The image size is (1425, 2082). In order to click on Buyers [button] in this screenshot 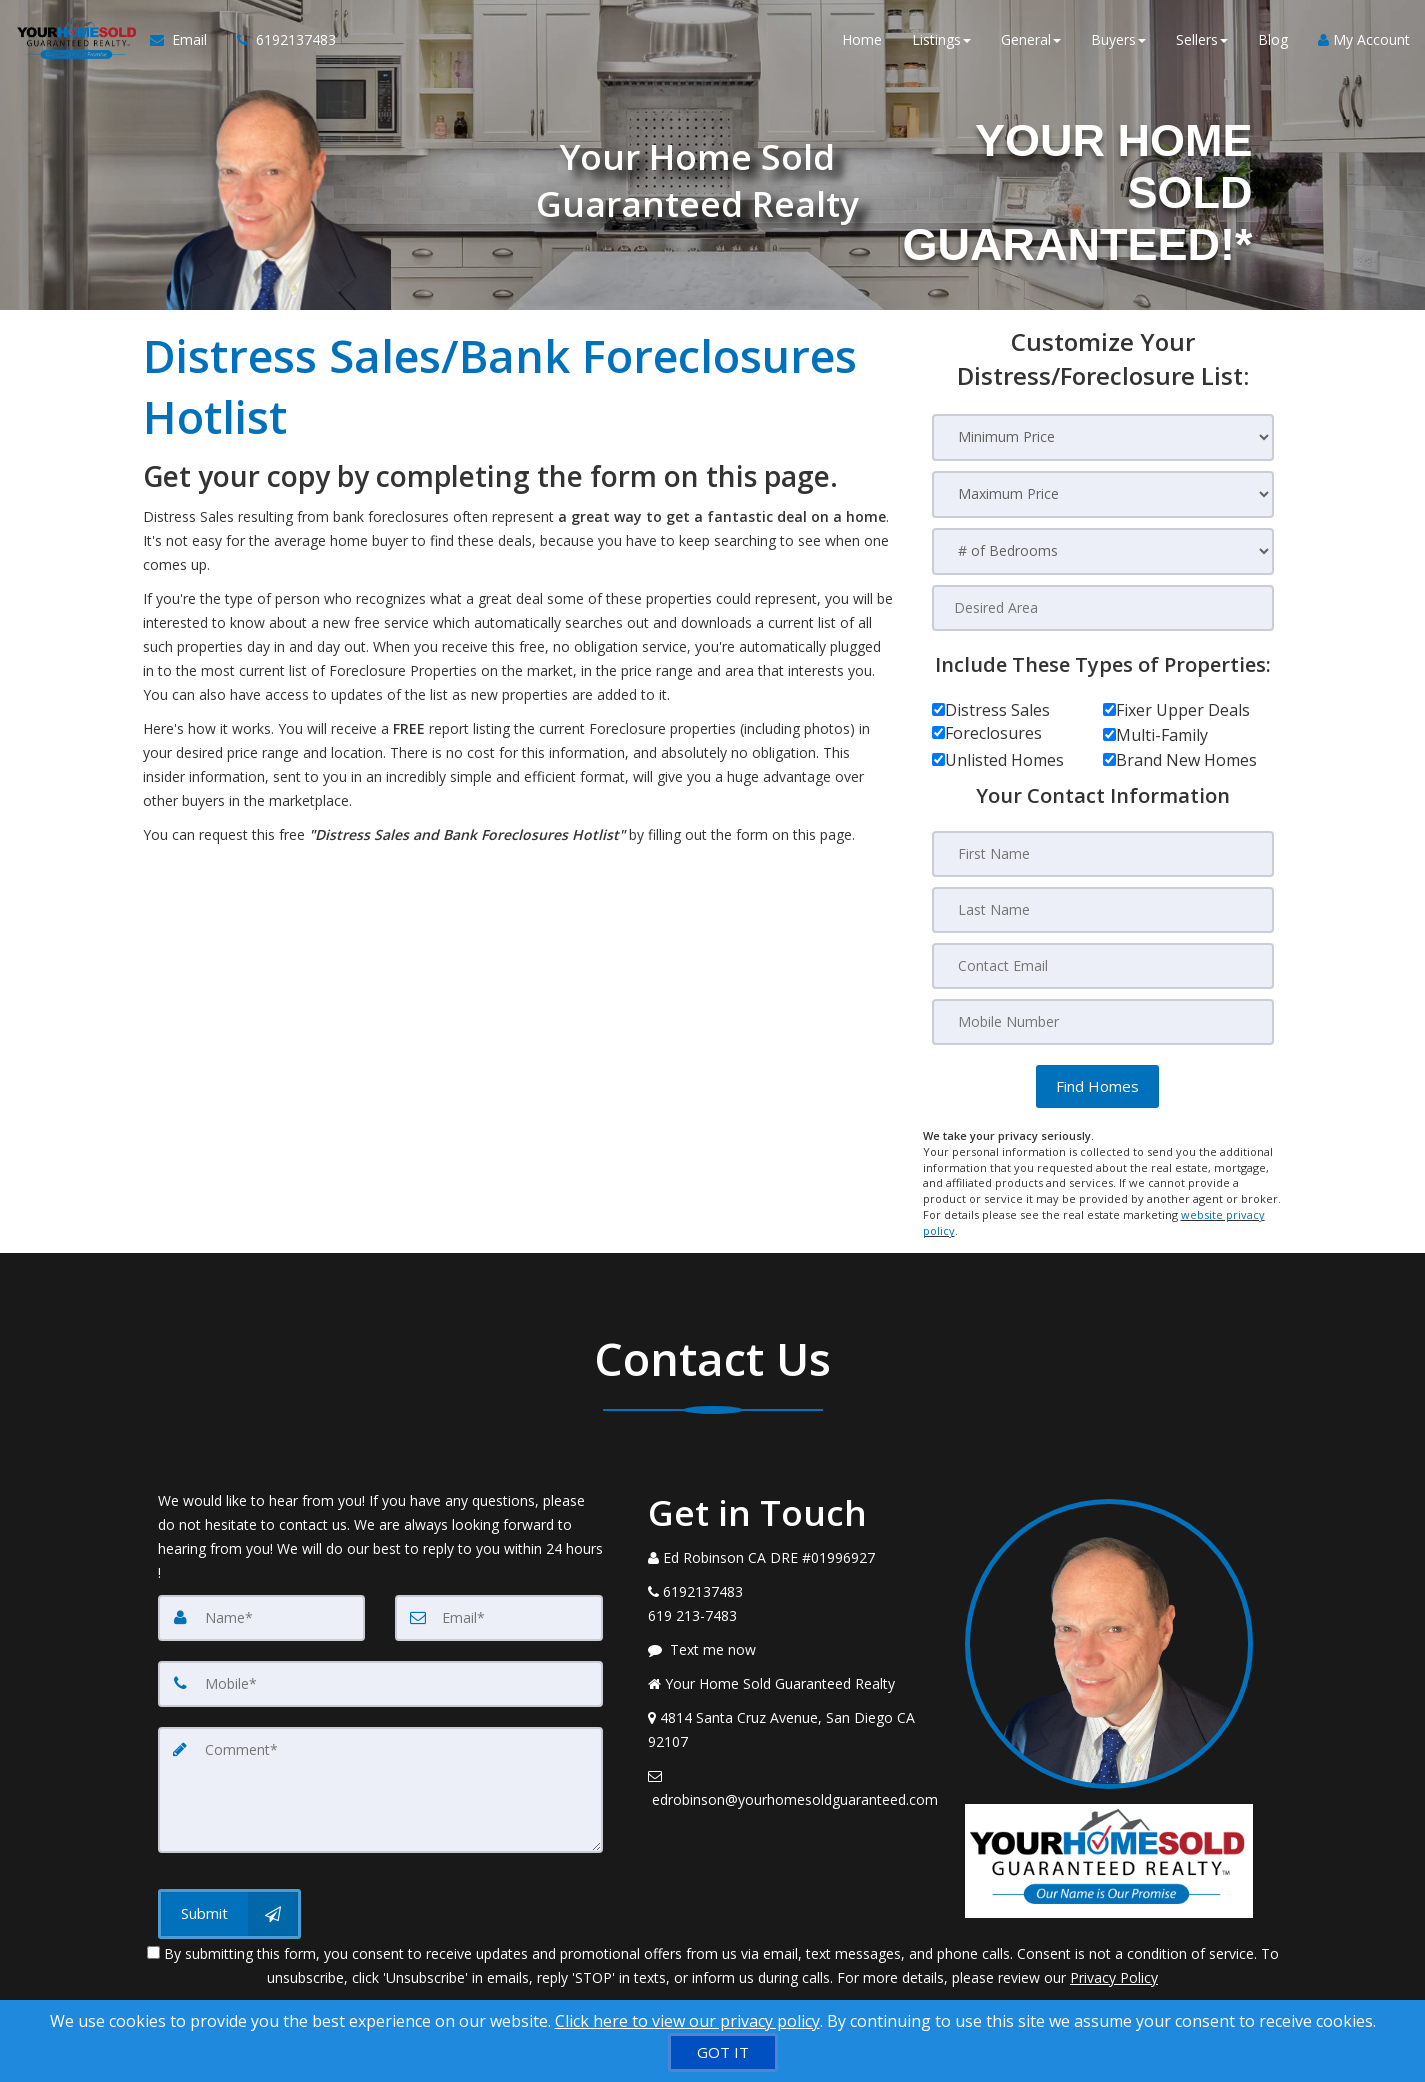, I will do `click(1118, 39)`.